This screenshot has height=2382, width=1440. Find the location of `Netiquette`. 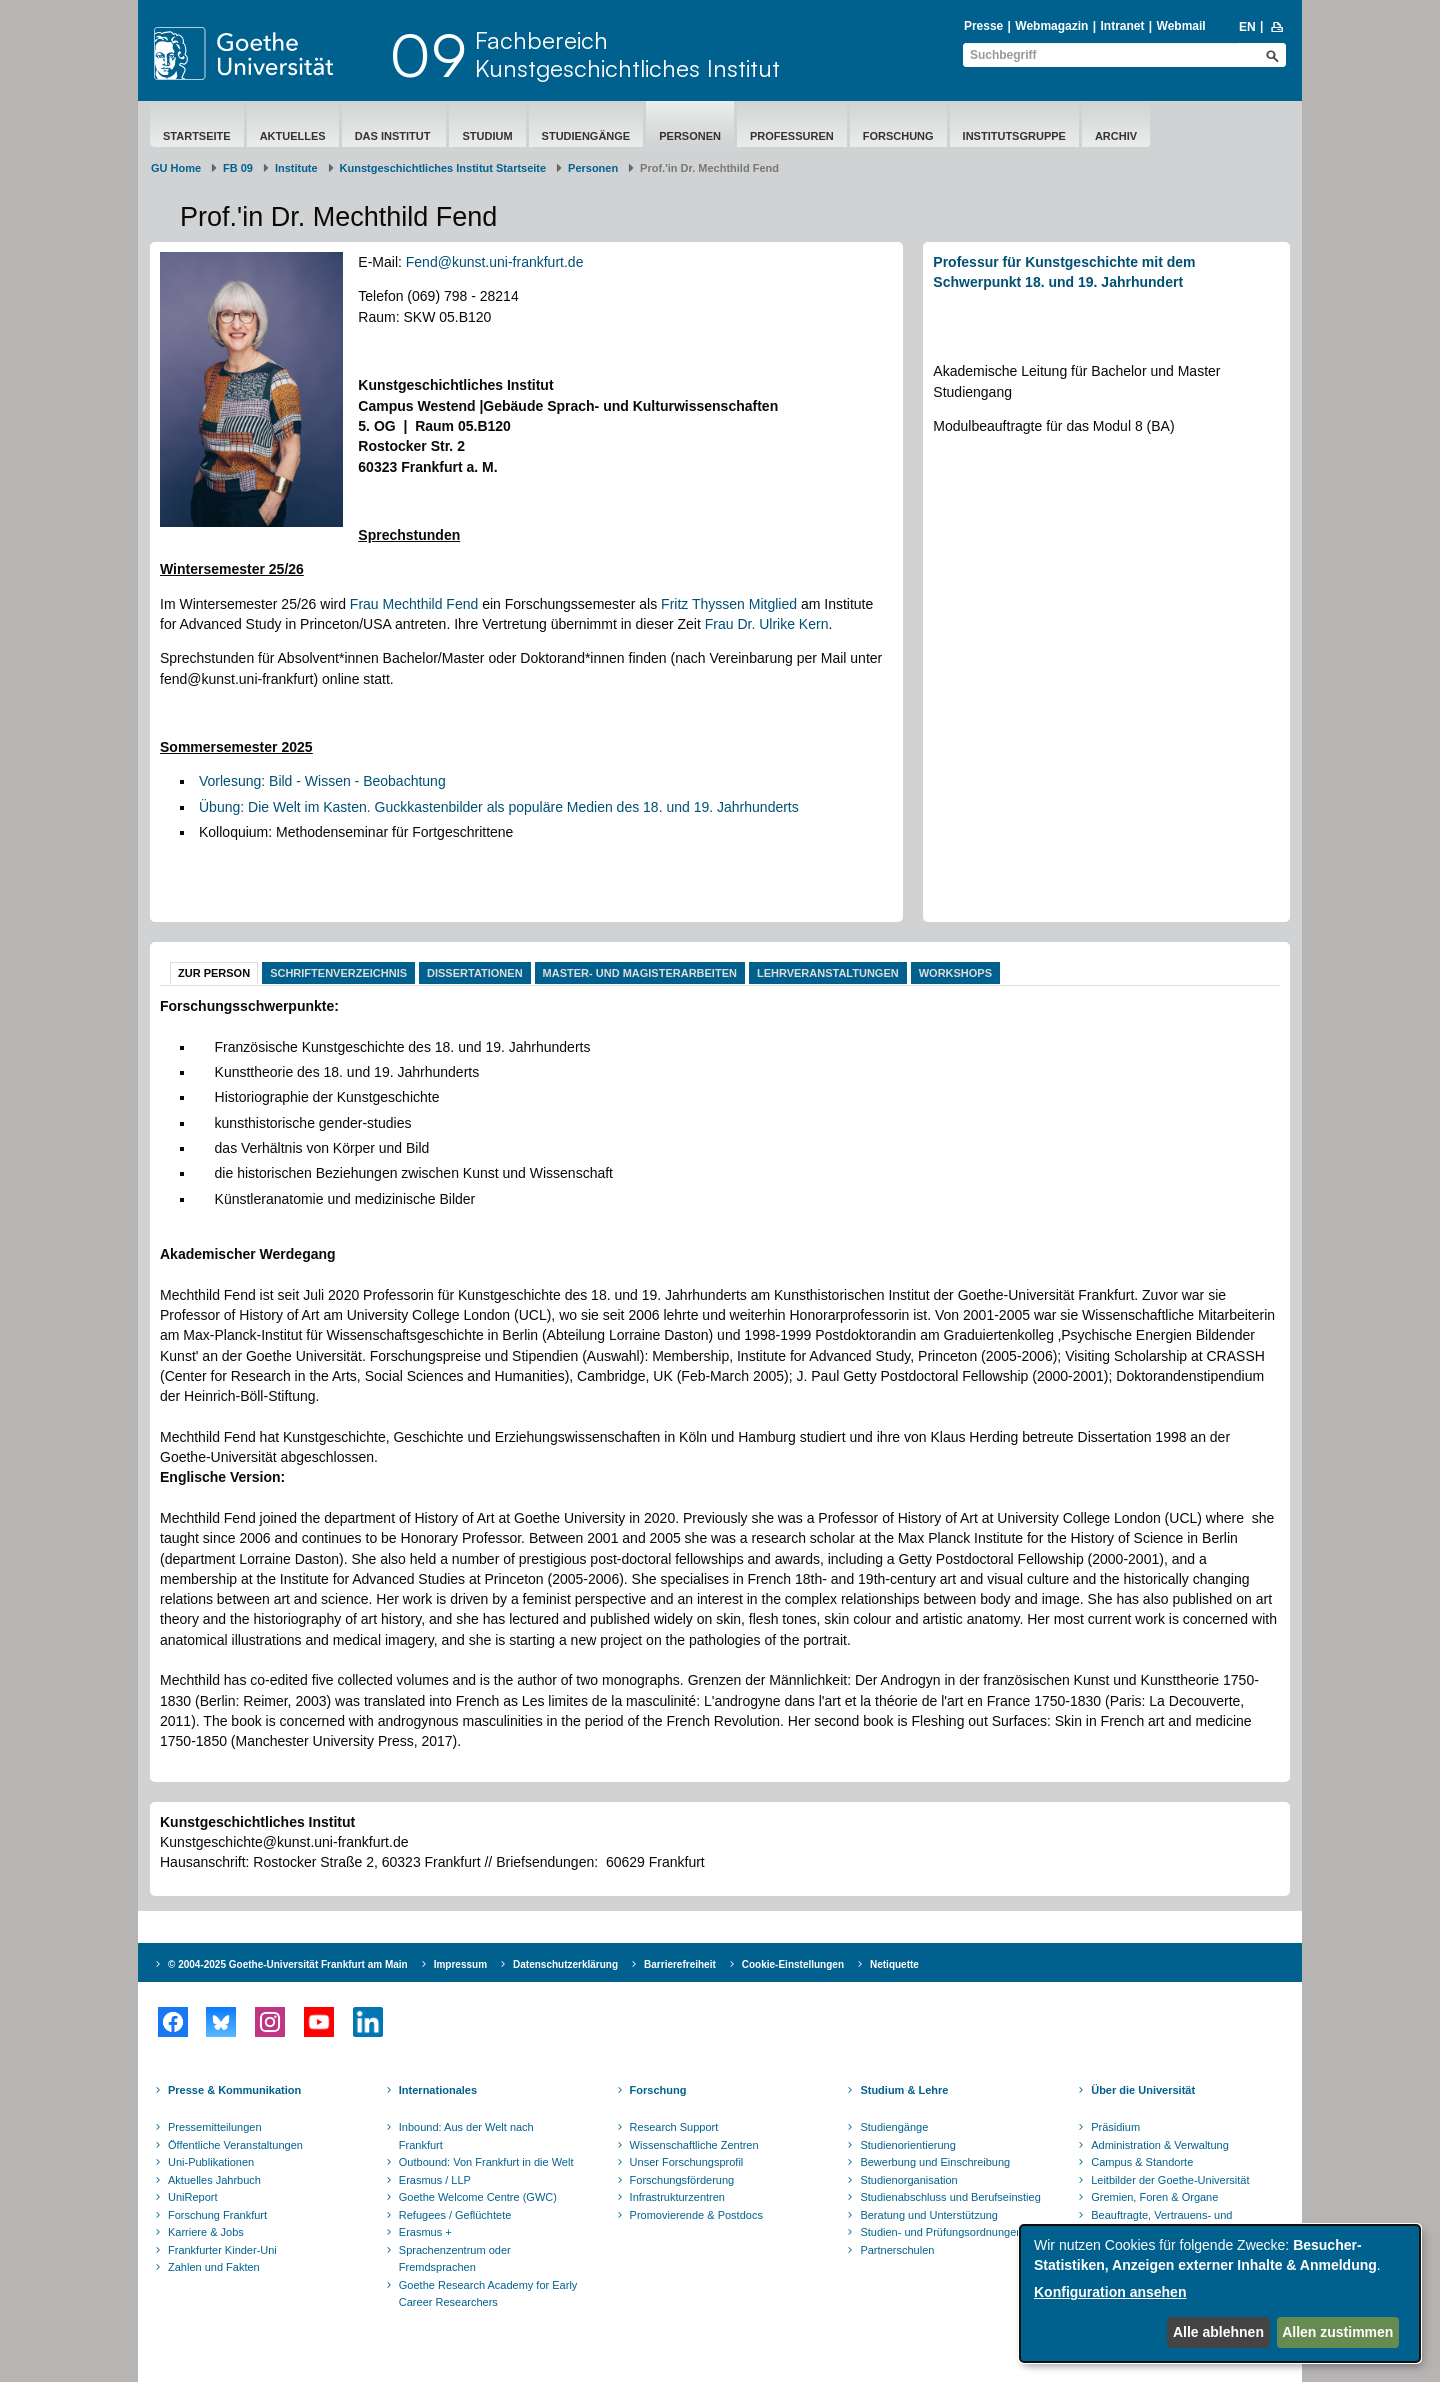

Netiquette is located at coordinates (894, 1964).